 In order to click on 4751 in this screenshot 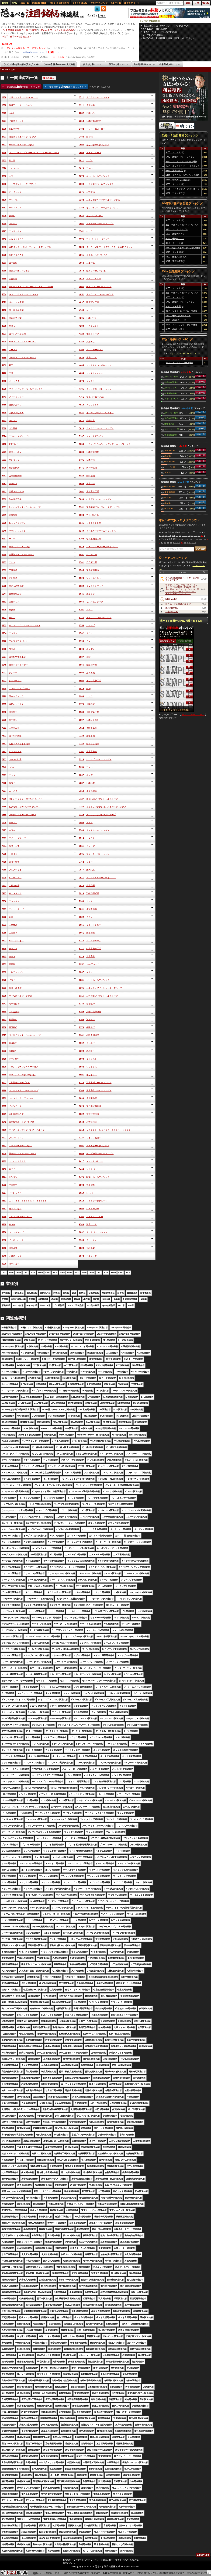, I will do `click(81, 397)`.